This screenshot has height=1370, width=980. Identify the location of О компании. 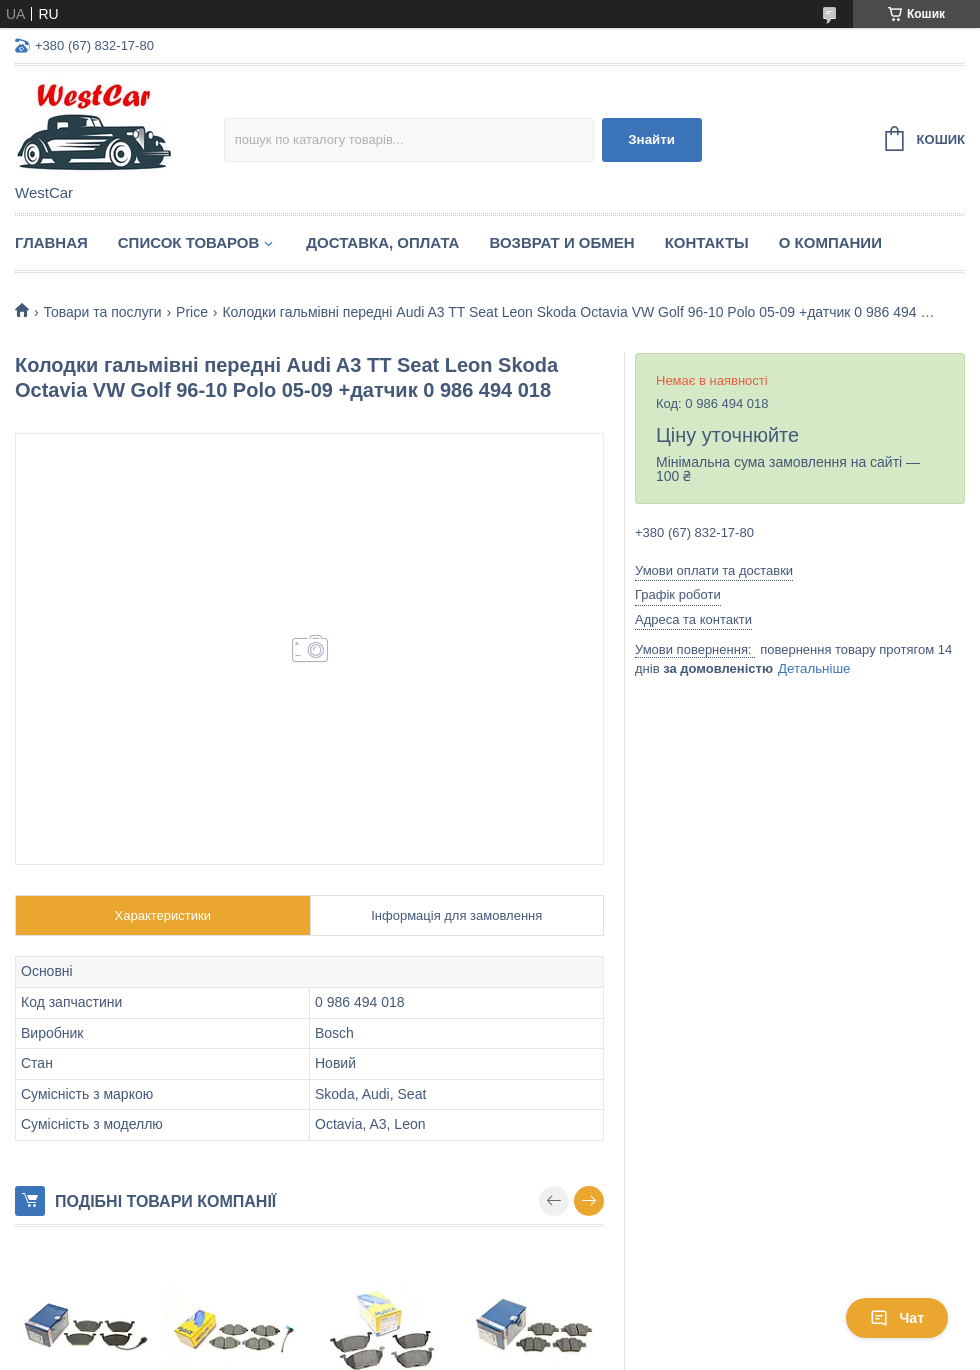
(830, 242).